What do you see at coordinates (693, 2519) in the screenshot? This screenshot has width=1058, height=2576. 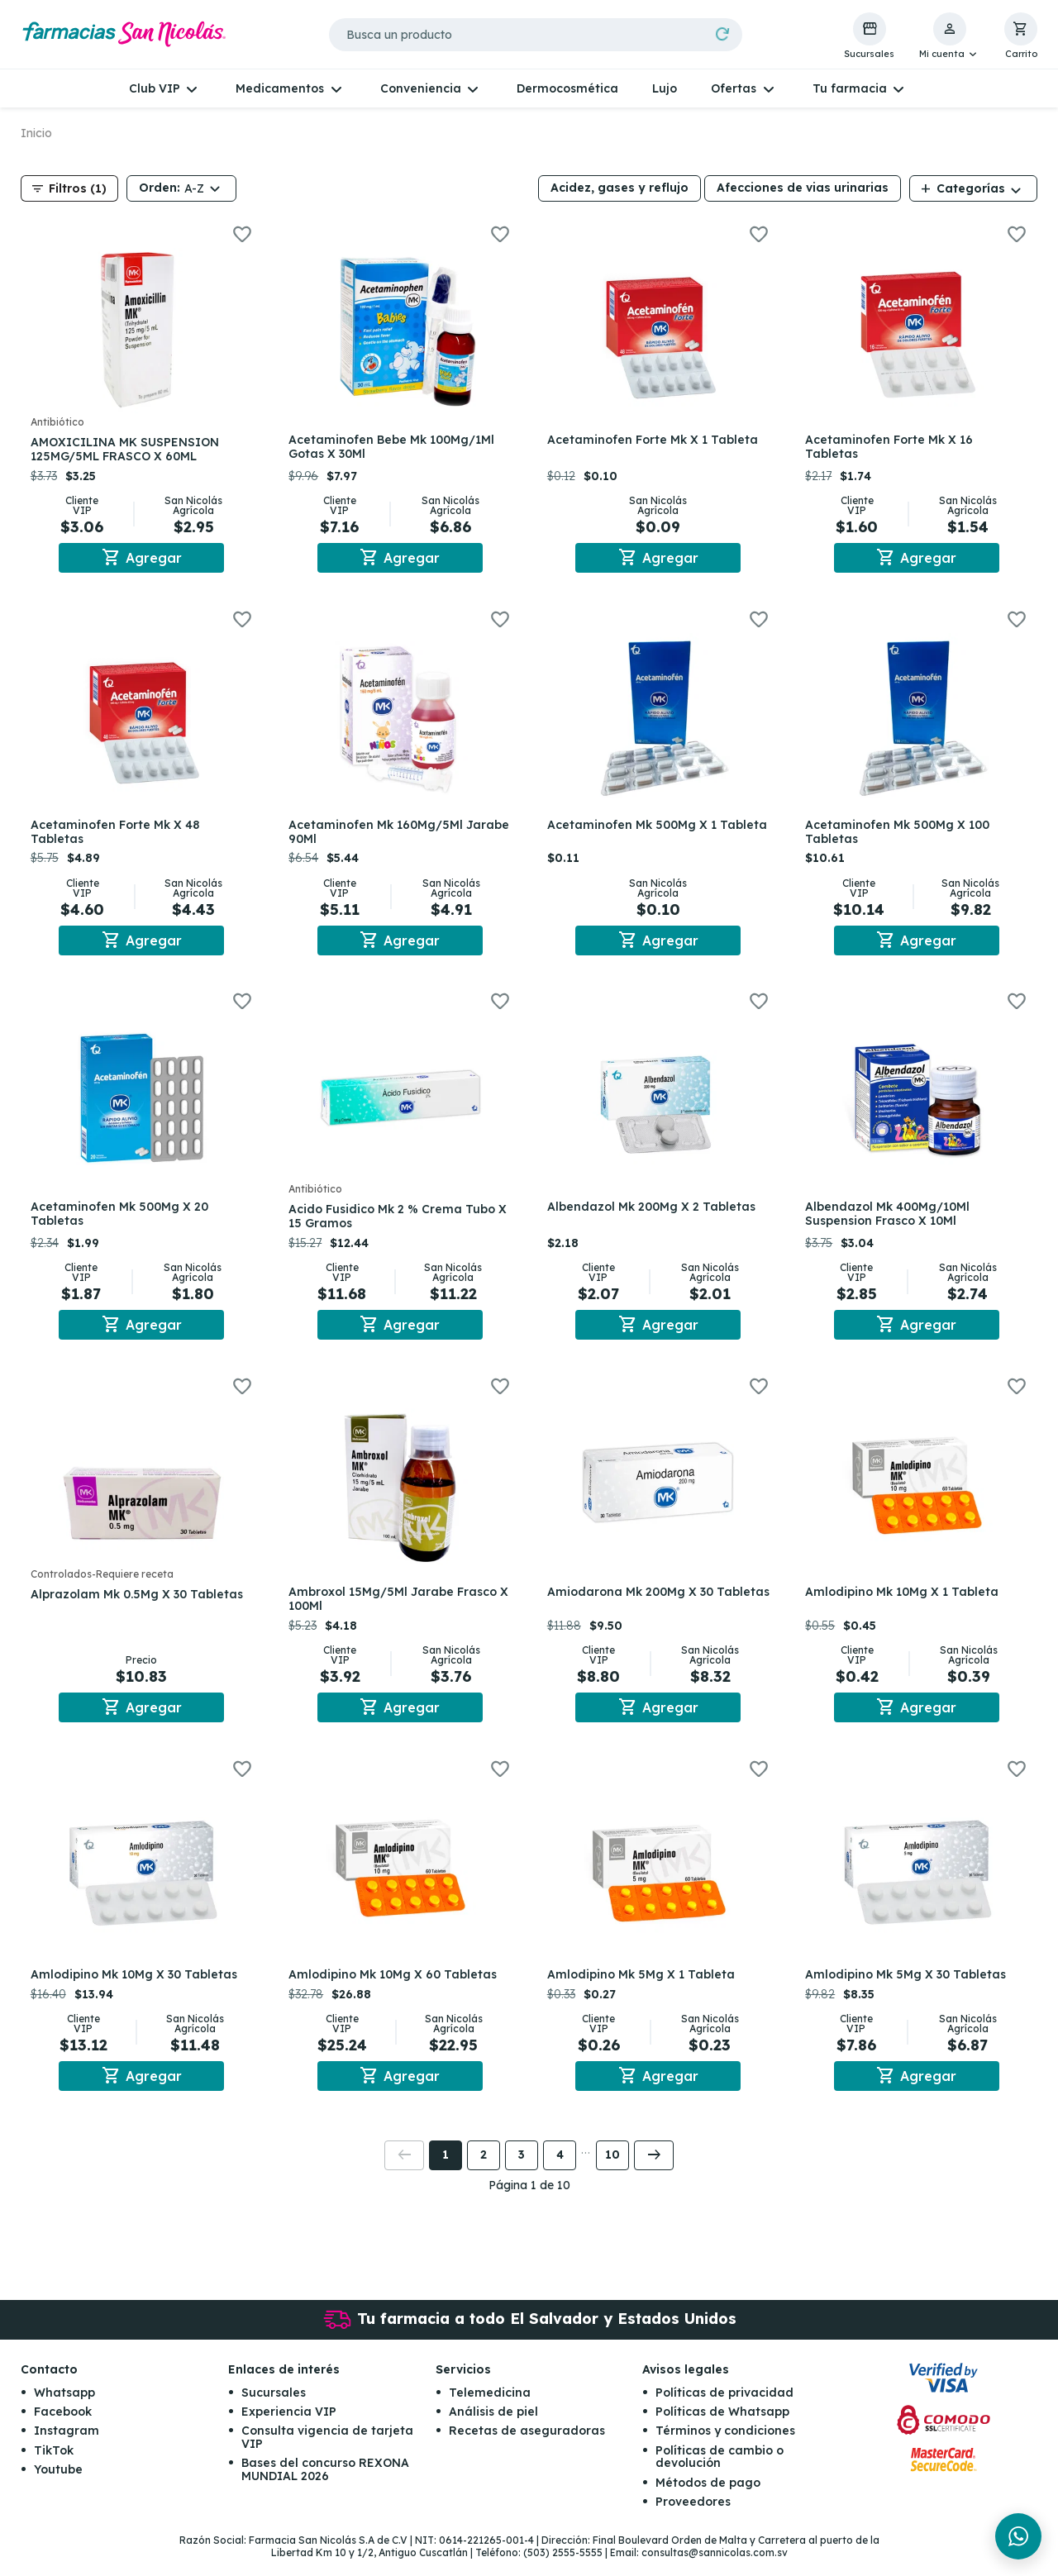 I see `Proveedores` at bounding box center [693, 2519].